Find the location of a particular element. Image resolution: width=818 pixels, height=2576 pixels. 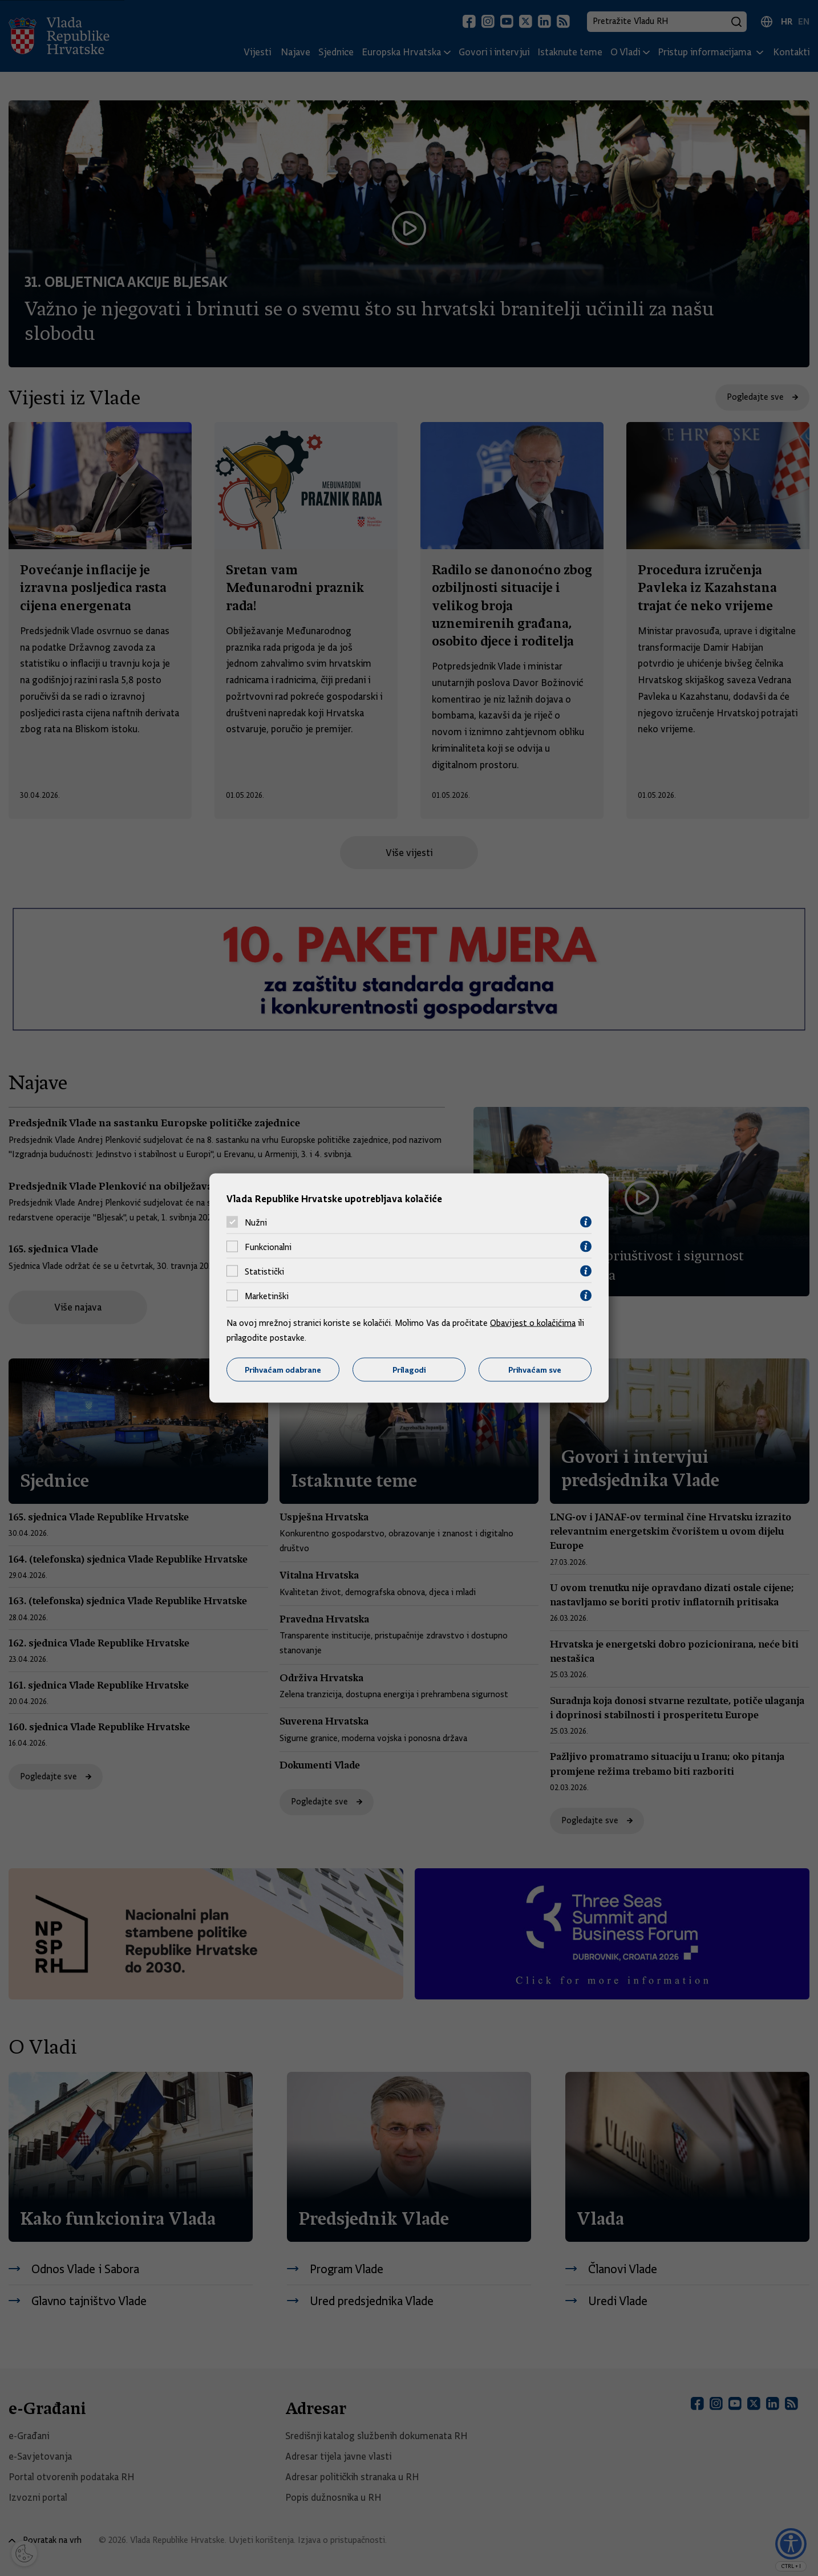

Statistički is located at coordinates (264, 1271).